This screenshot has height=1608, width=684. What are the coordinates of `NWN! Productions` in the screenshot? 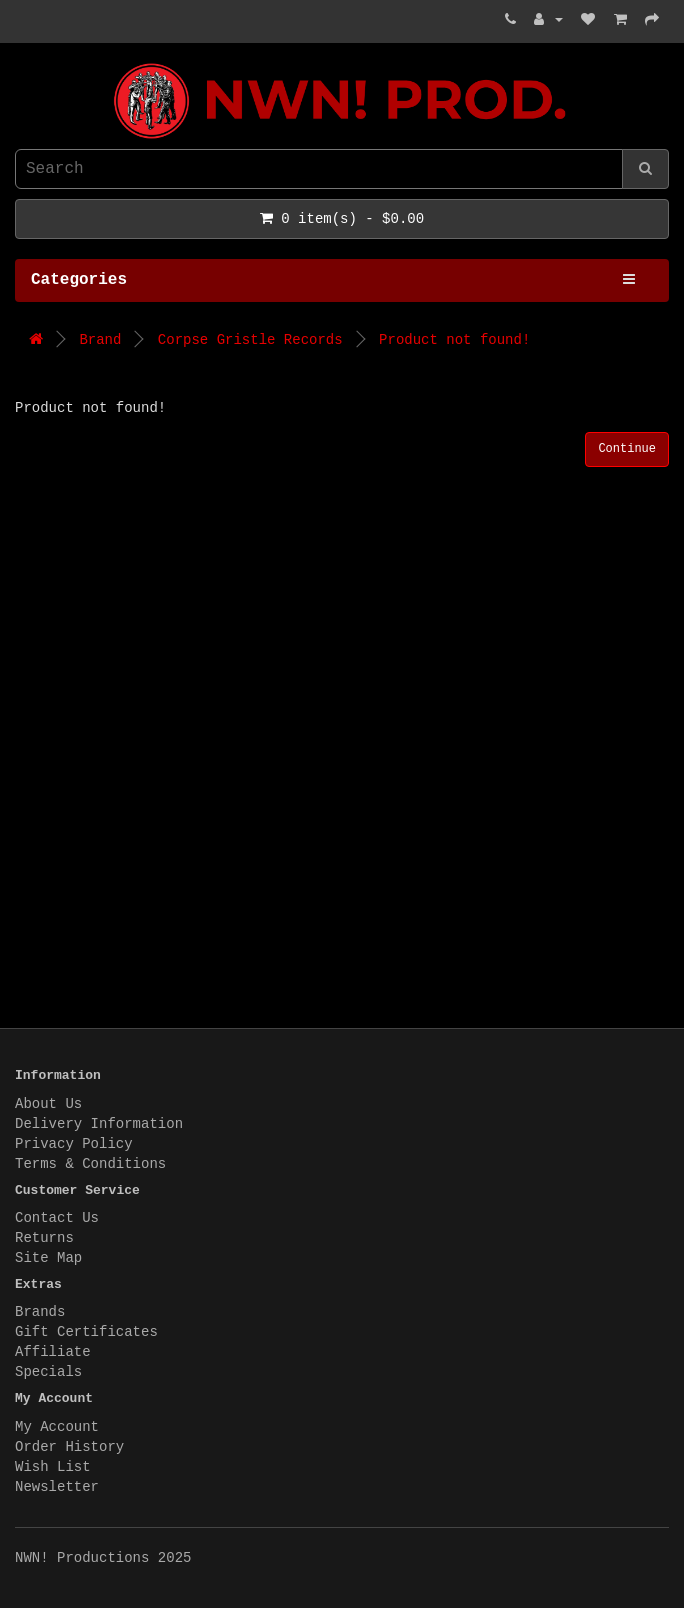 It's located at (20, 63).